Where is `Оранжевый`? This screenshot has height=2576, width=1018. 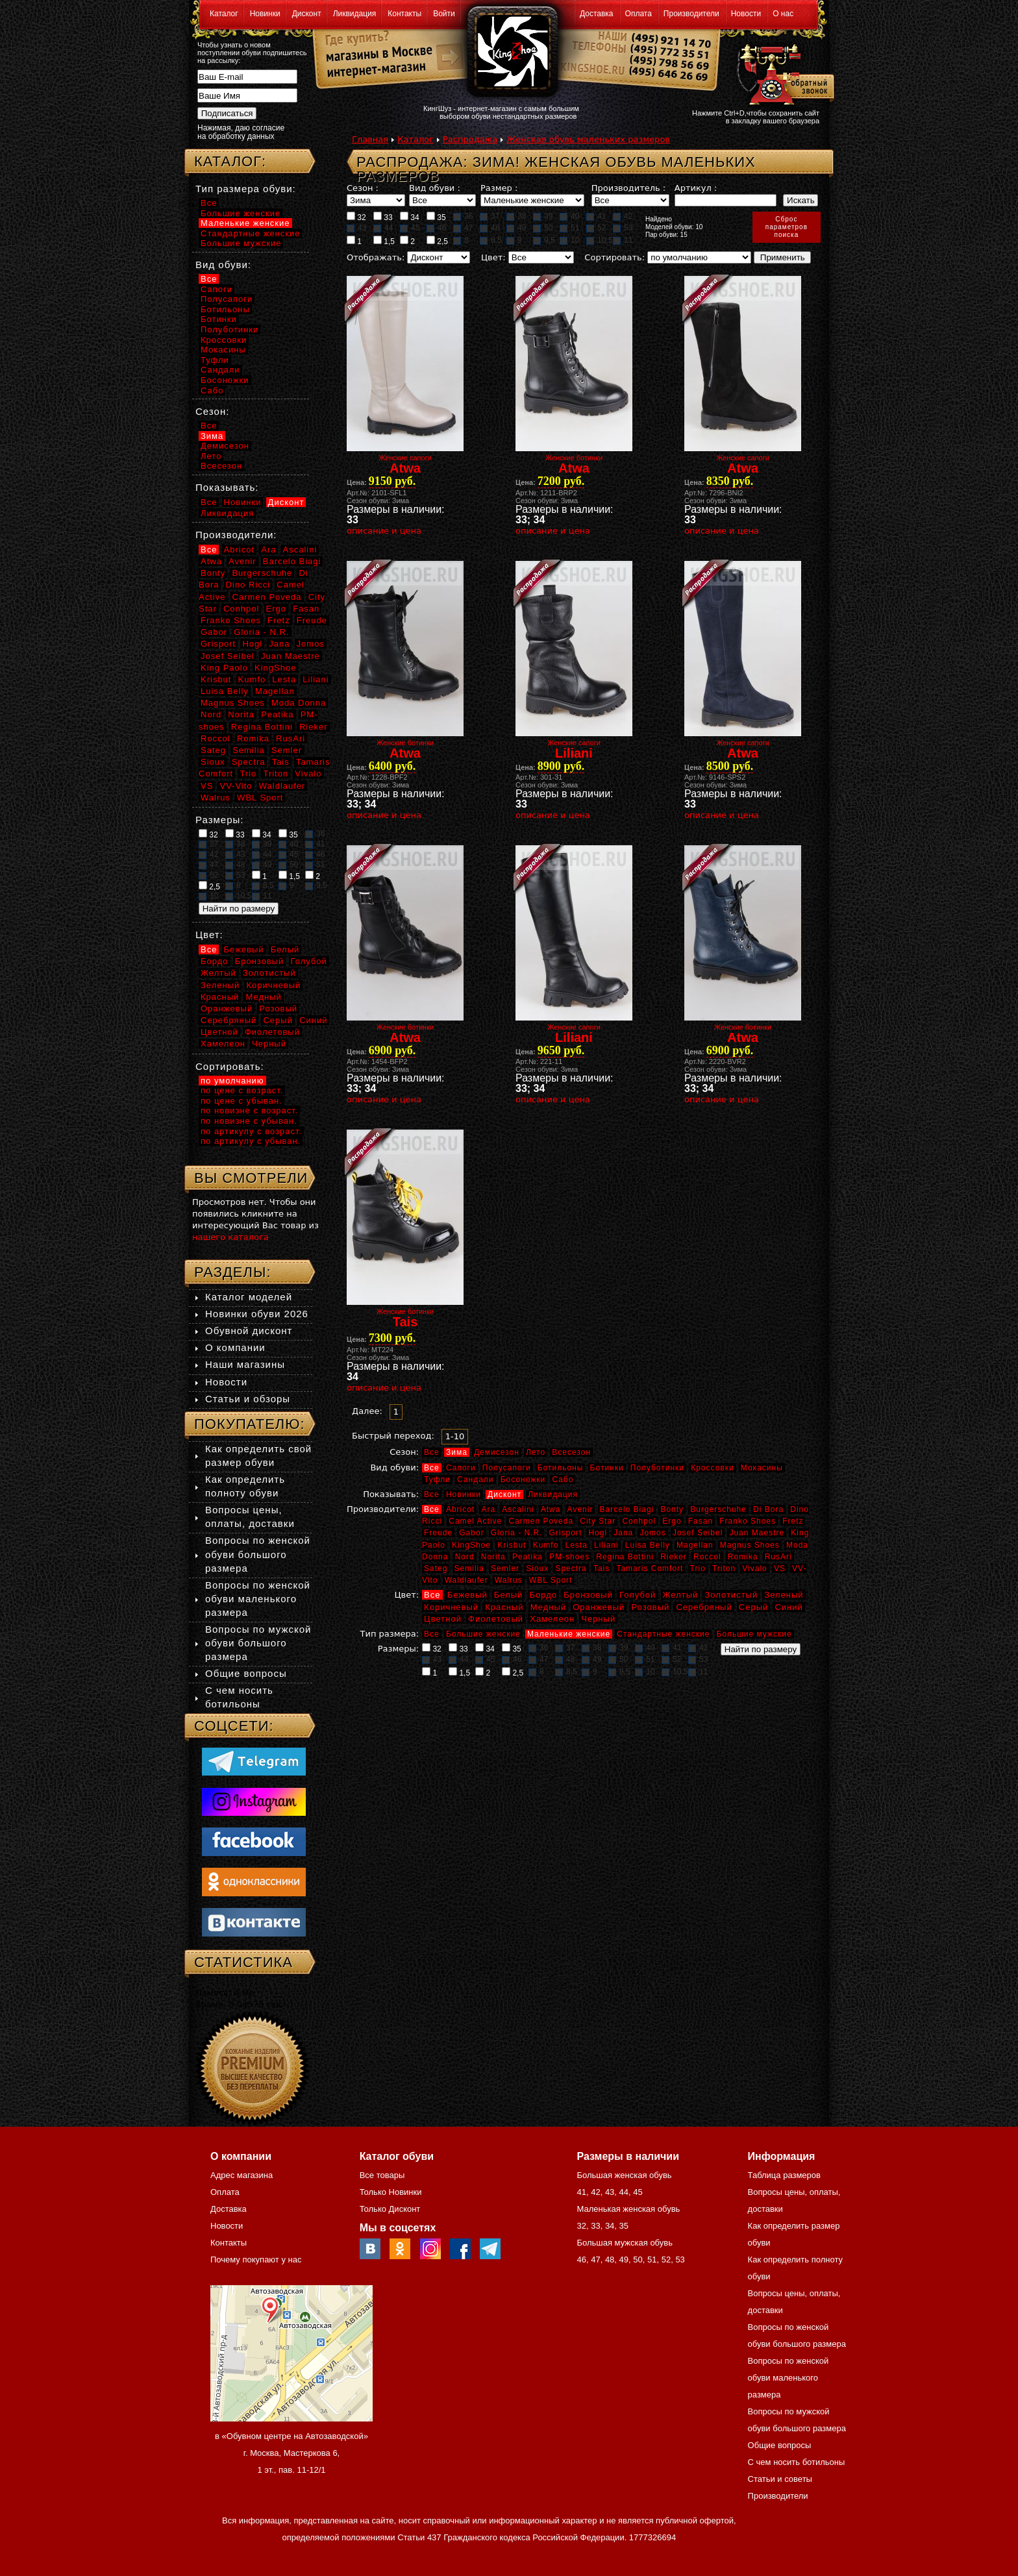 Оранжевый is located at coordinates (599, 1607).